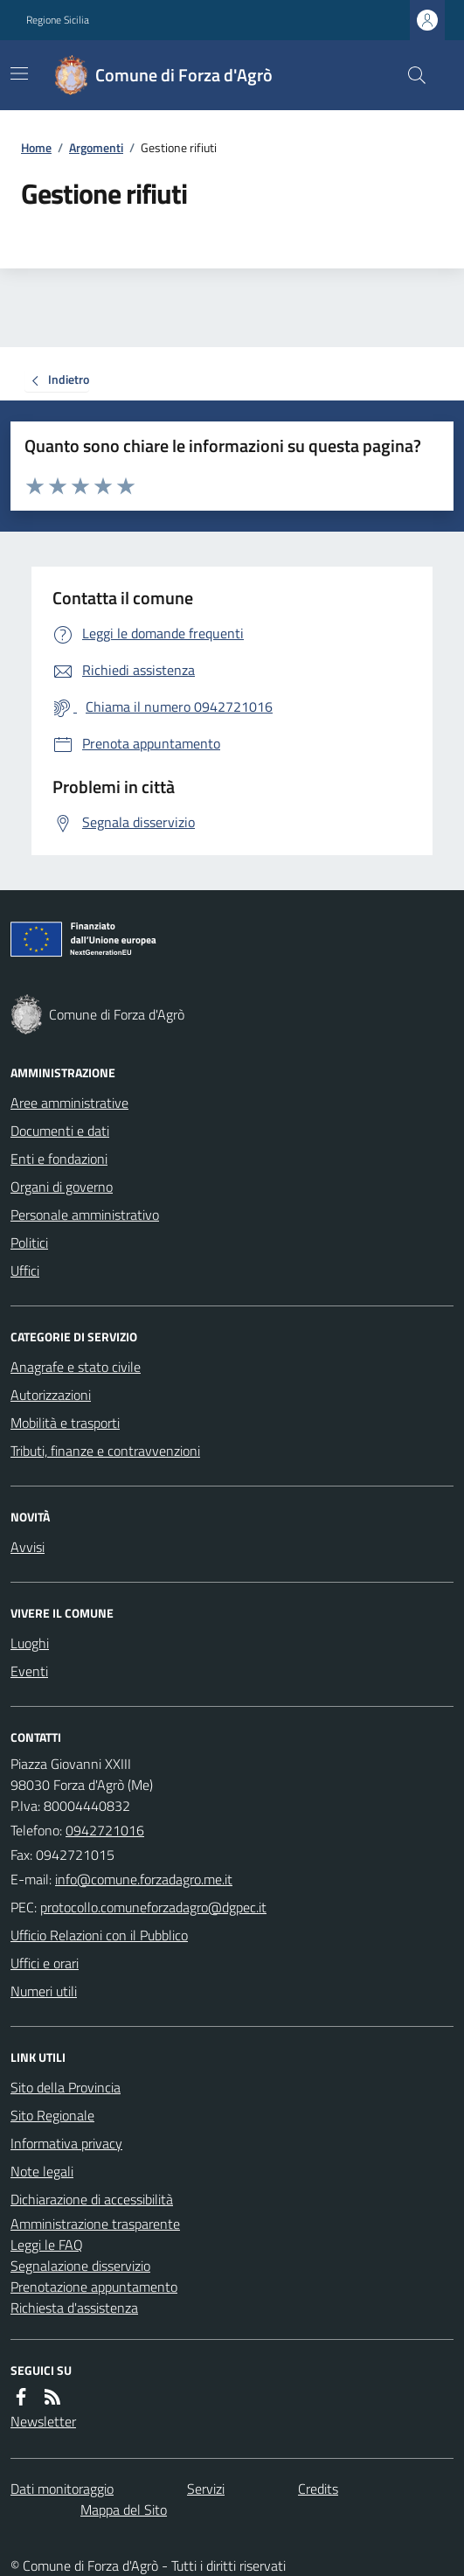 The image size is (464, 2576). Describe the element at coordinates (65, 2087) in the screenshot. I see `Sito della Provincia` at that location.